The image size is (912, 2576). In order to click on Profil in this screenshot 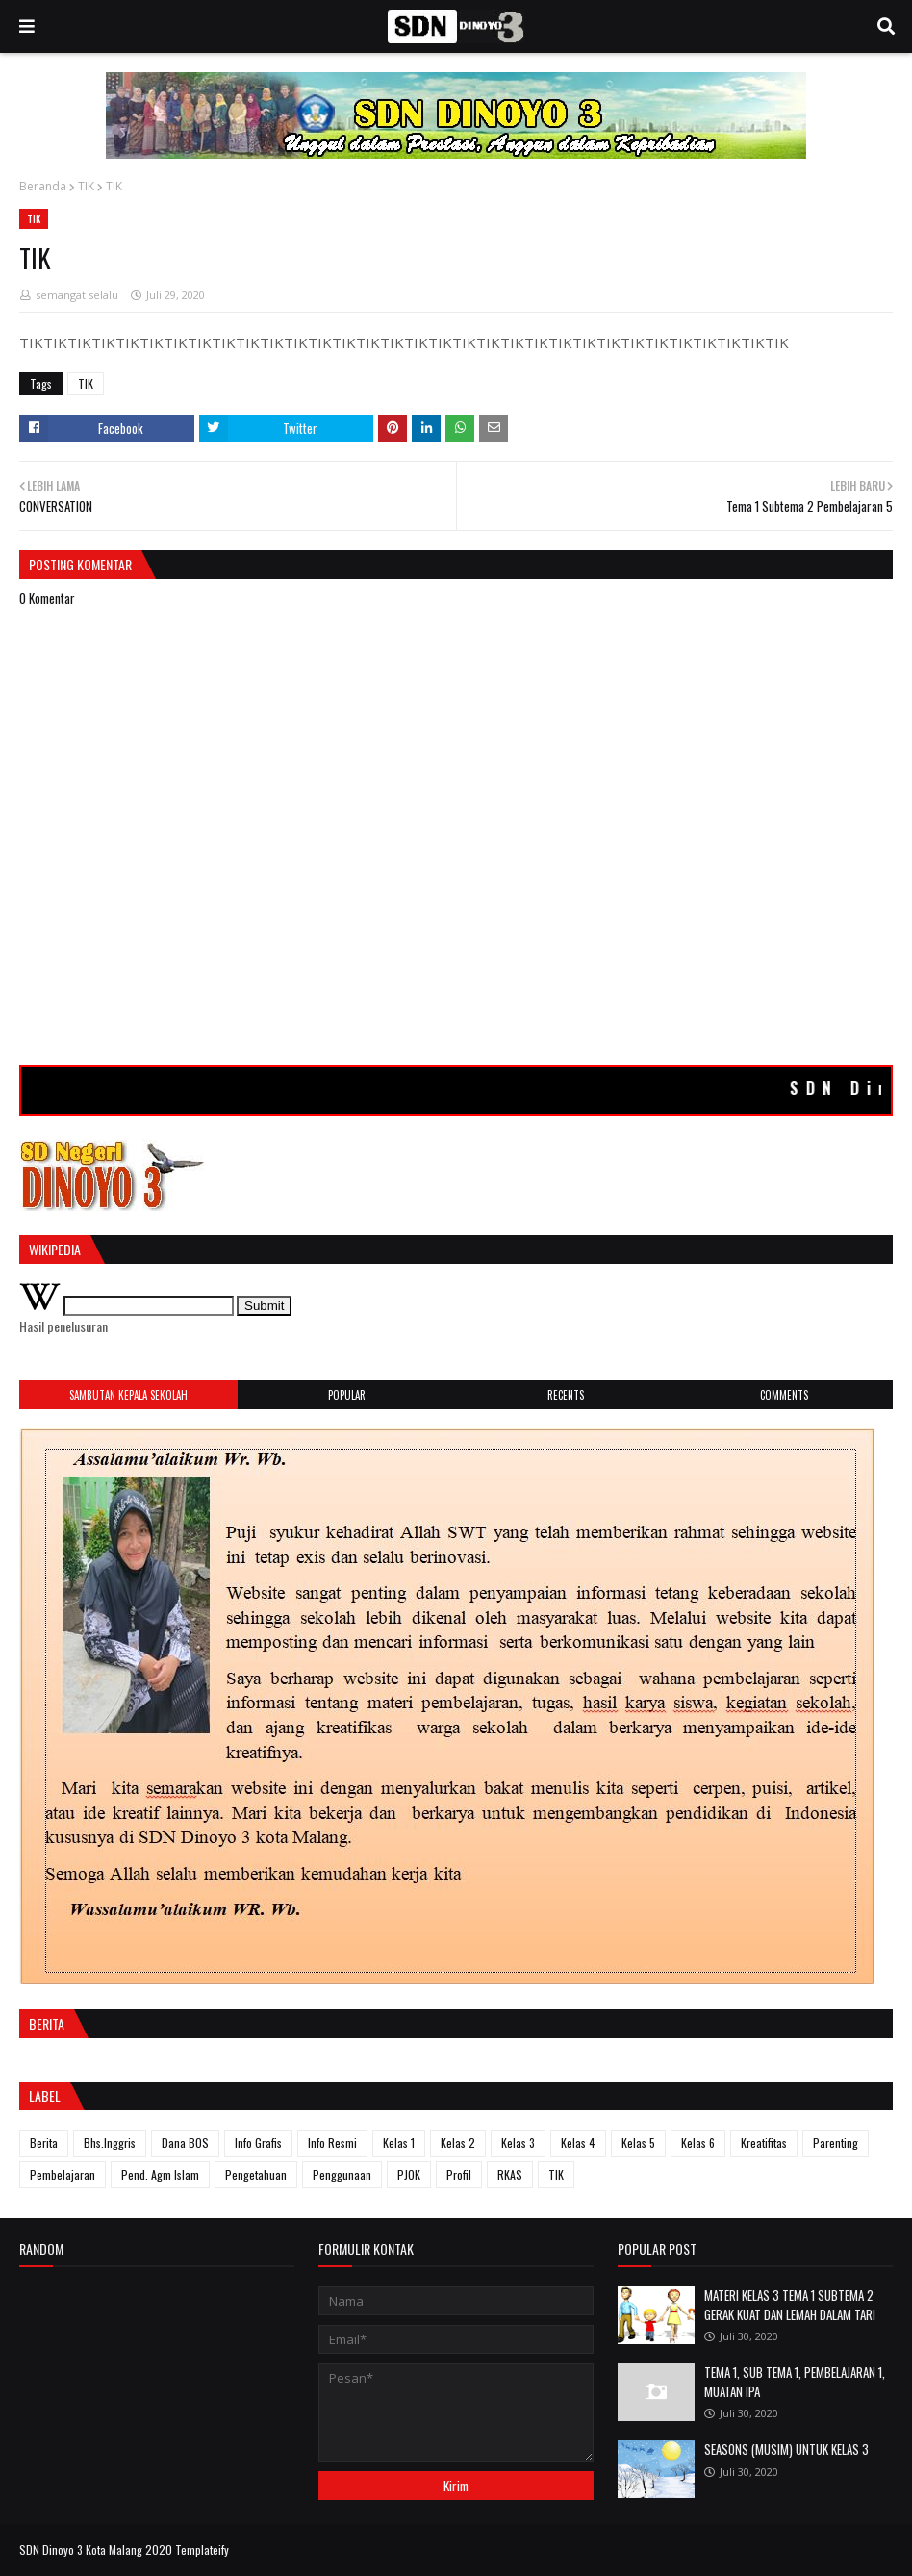, I will do `click(458, 2174)`.